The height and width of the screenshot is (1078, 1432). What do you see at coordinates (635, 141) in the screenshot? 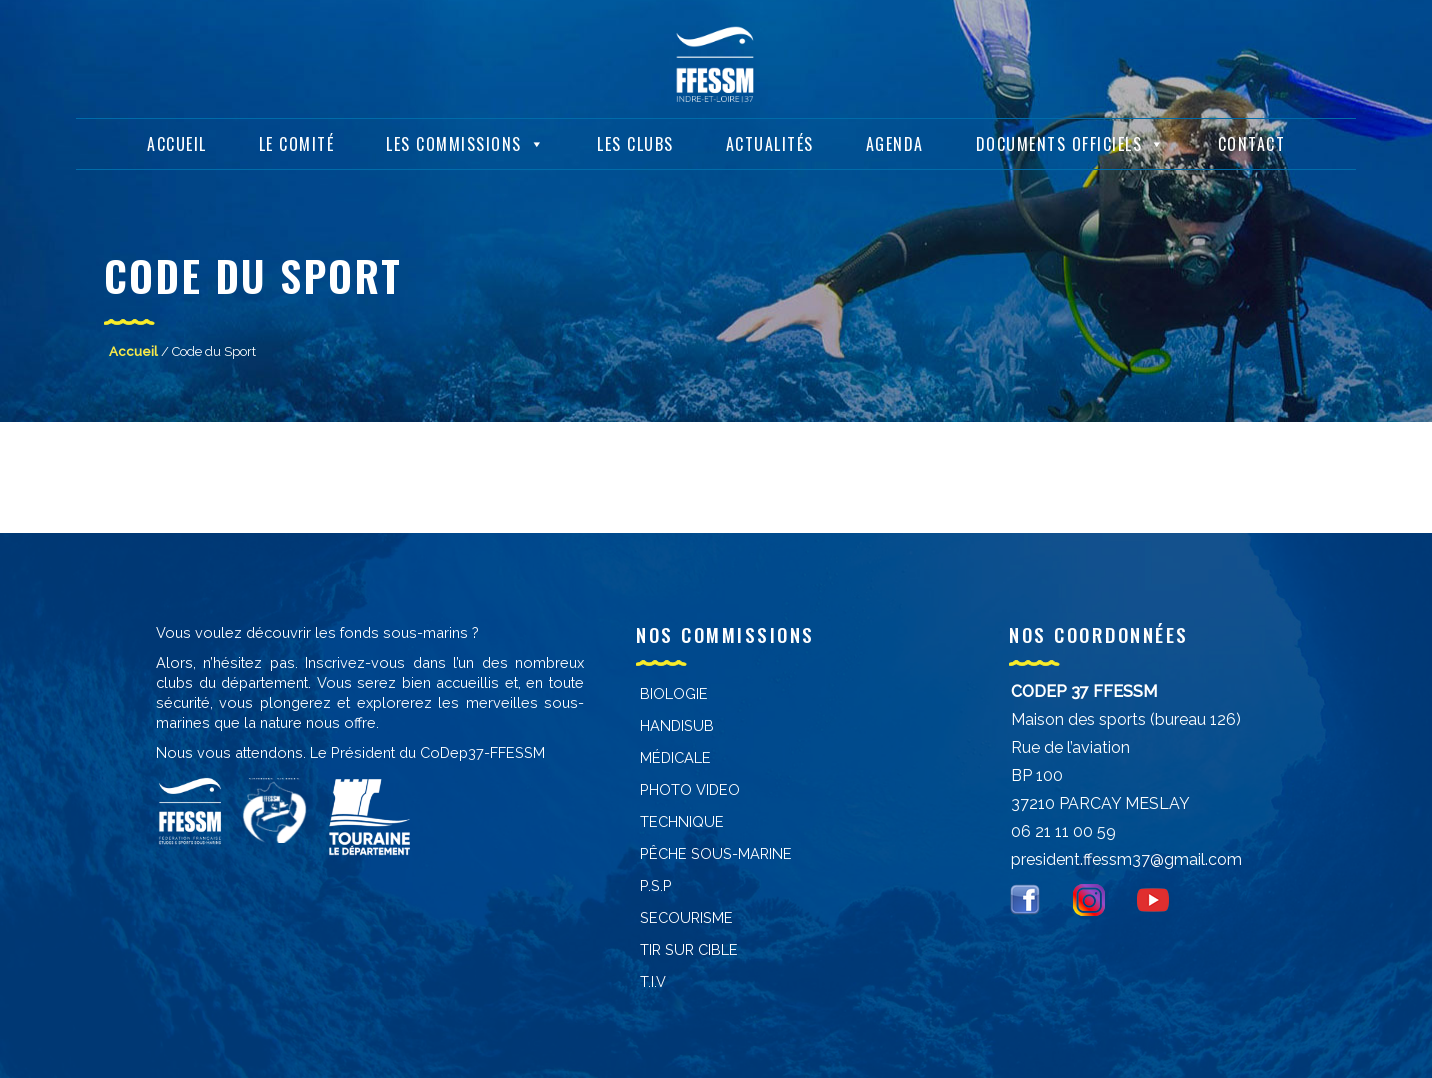
I see `Les Clubs` at bounding box center [635, 141].